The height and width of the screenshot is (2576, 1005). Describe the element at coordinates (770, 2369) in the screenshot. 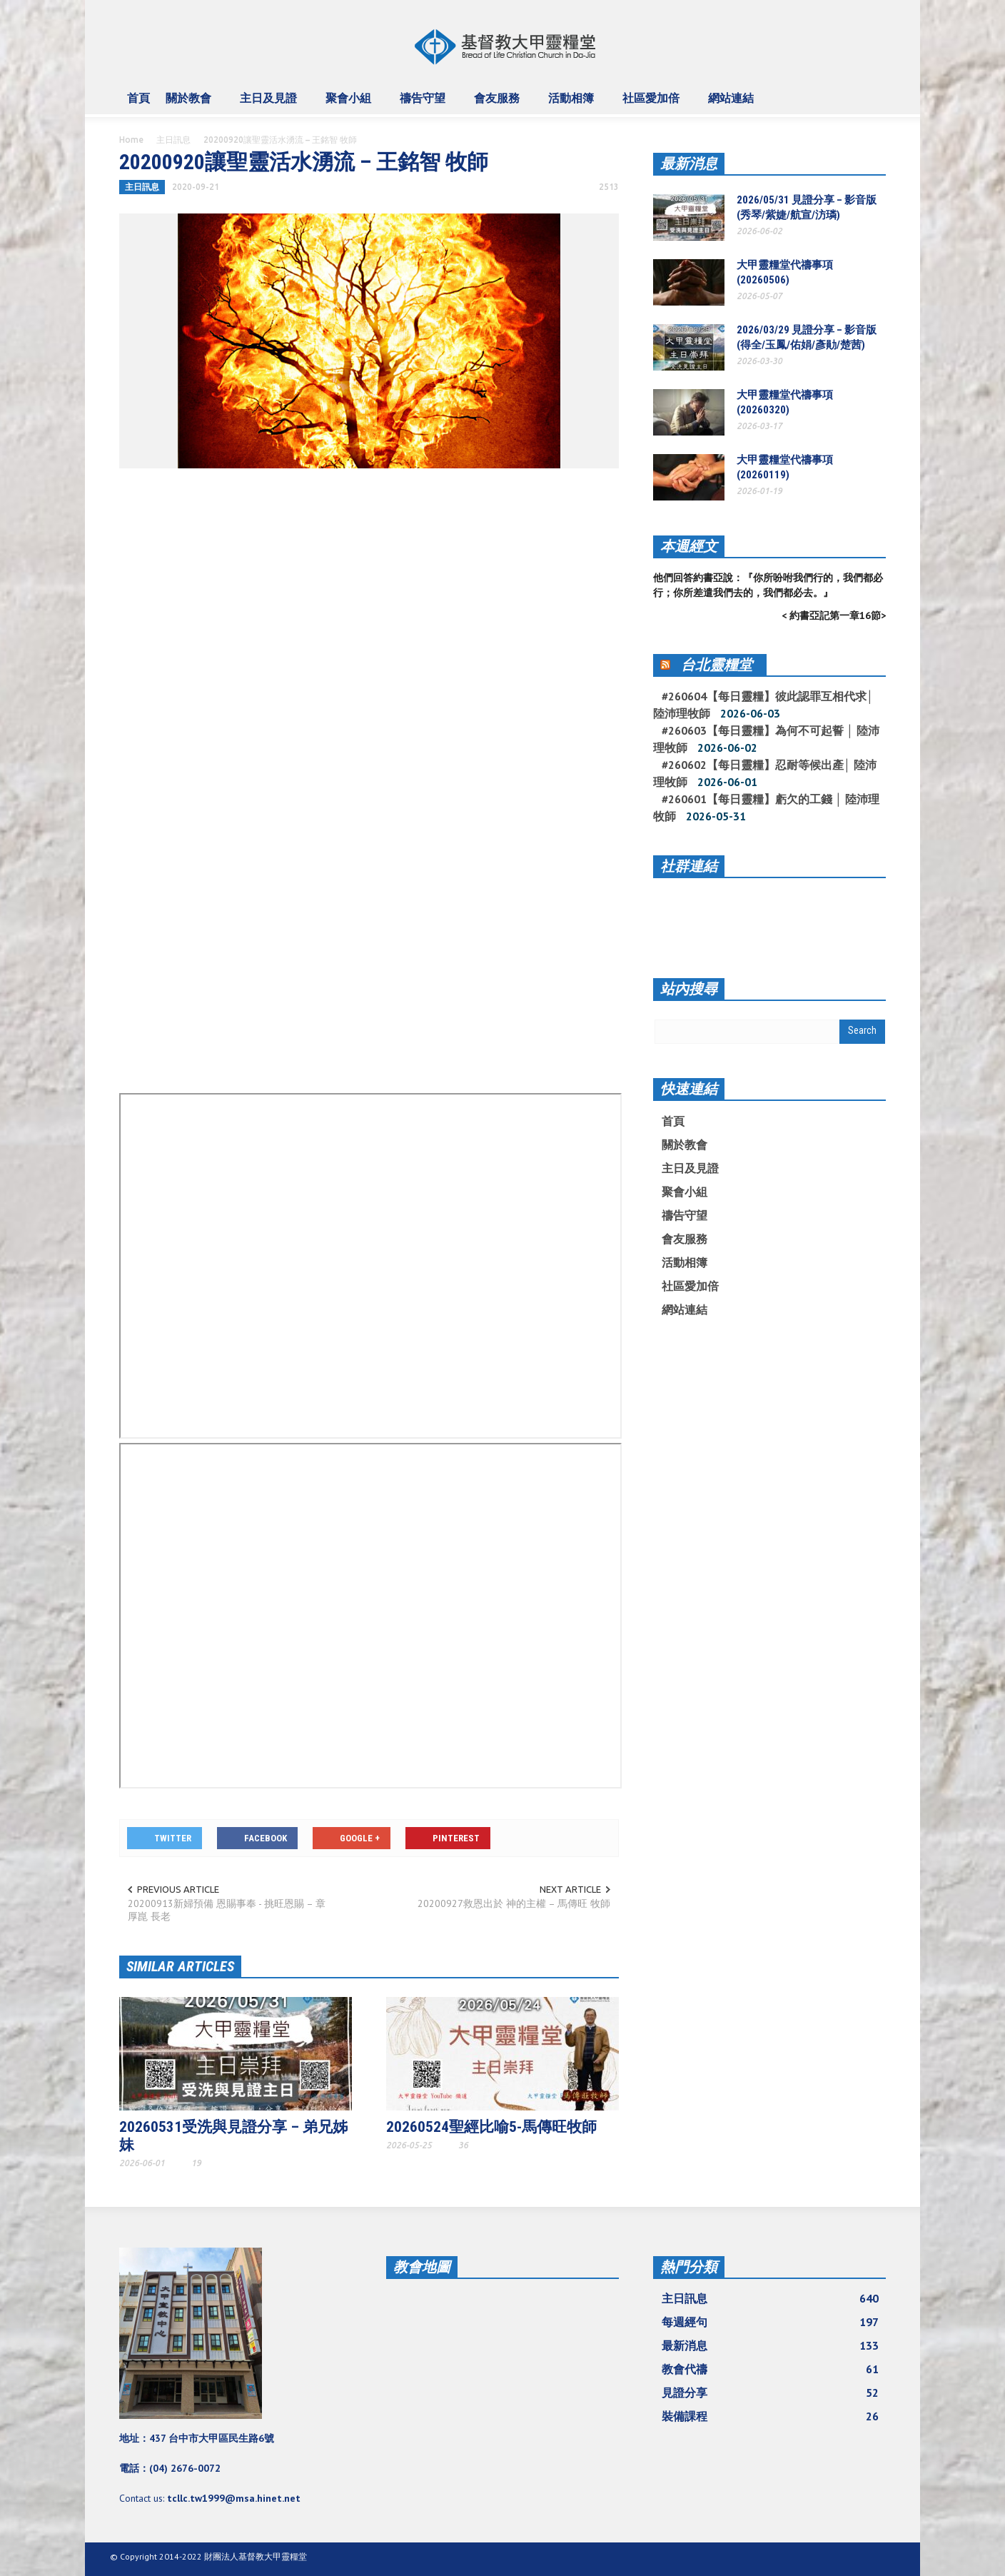

I see `教會代禱` at that location.